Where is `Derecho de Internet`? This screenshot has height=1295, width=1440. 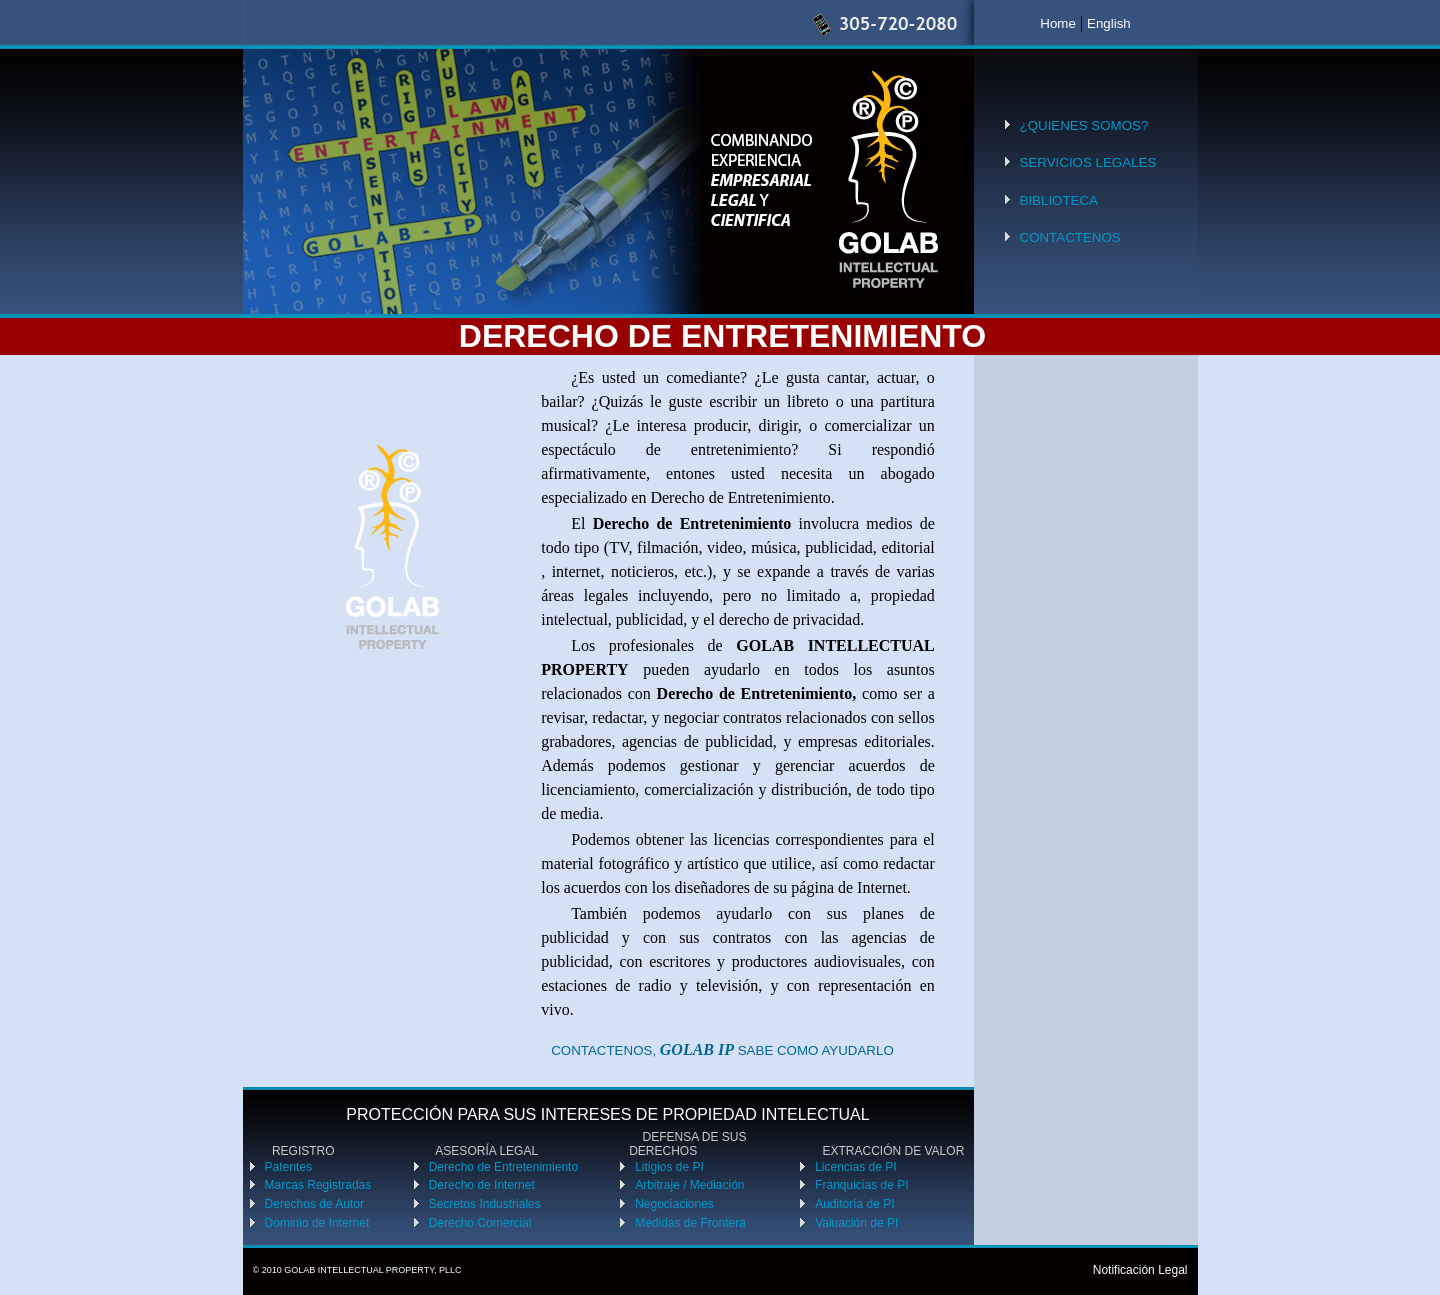 Derecho de Internet is located at coordinates (482, 1185).